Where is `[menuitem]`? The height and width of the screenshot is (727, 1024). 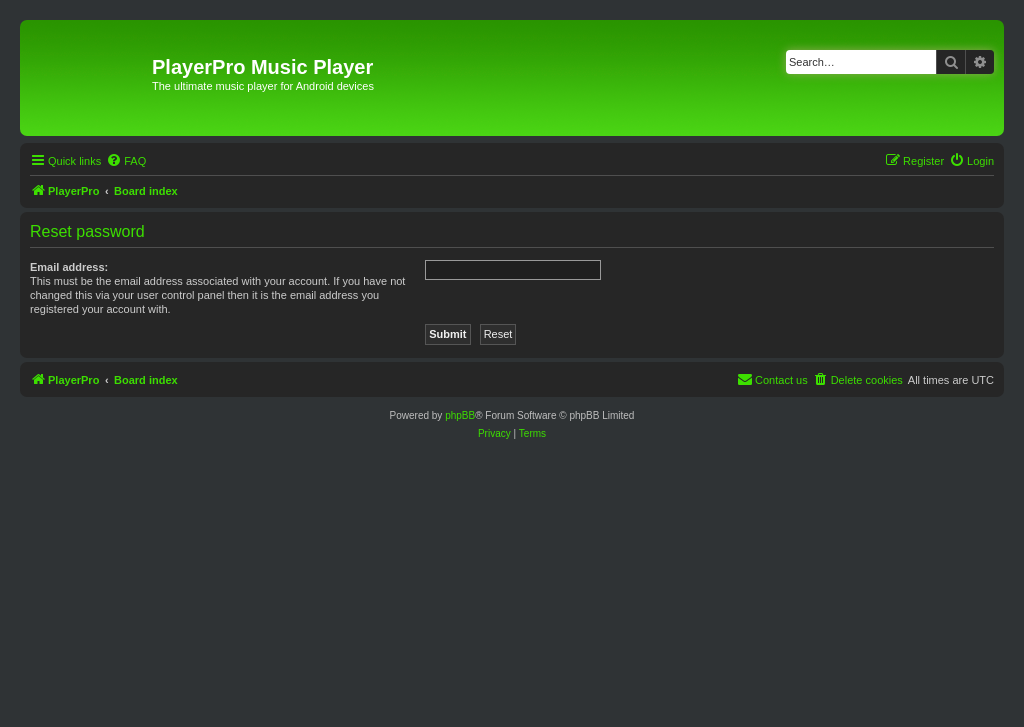
[menuitem] is located at coordinates (126, 161).